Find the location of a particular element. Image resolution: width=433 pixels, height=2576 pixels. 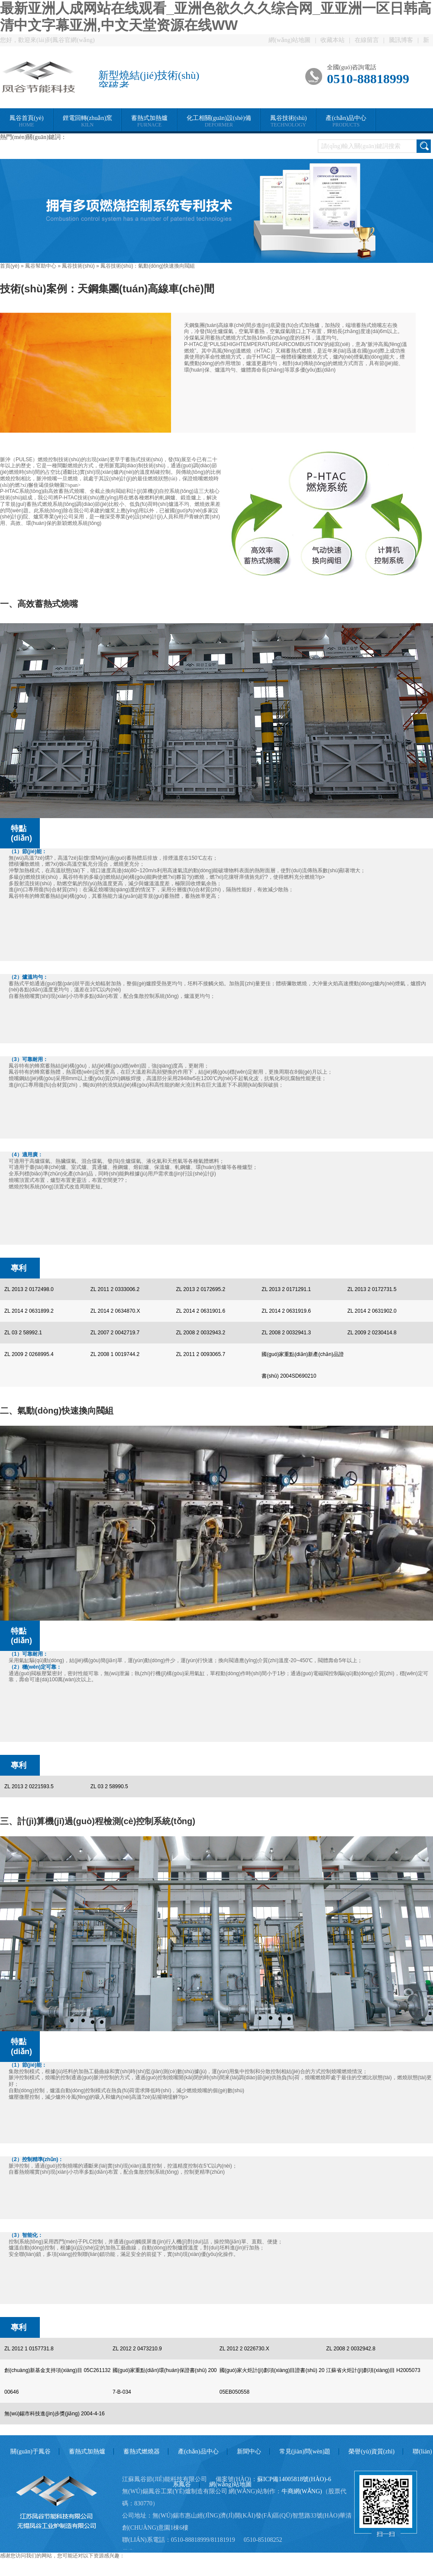

鳳谷首頁(yè) is located at coordinates (27, 121).